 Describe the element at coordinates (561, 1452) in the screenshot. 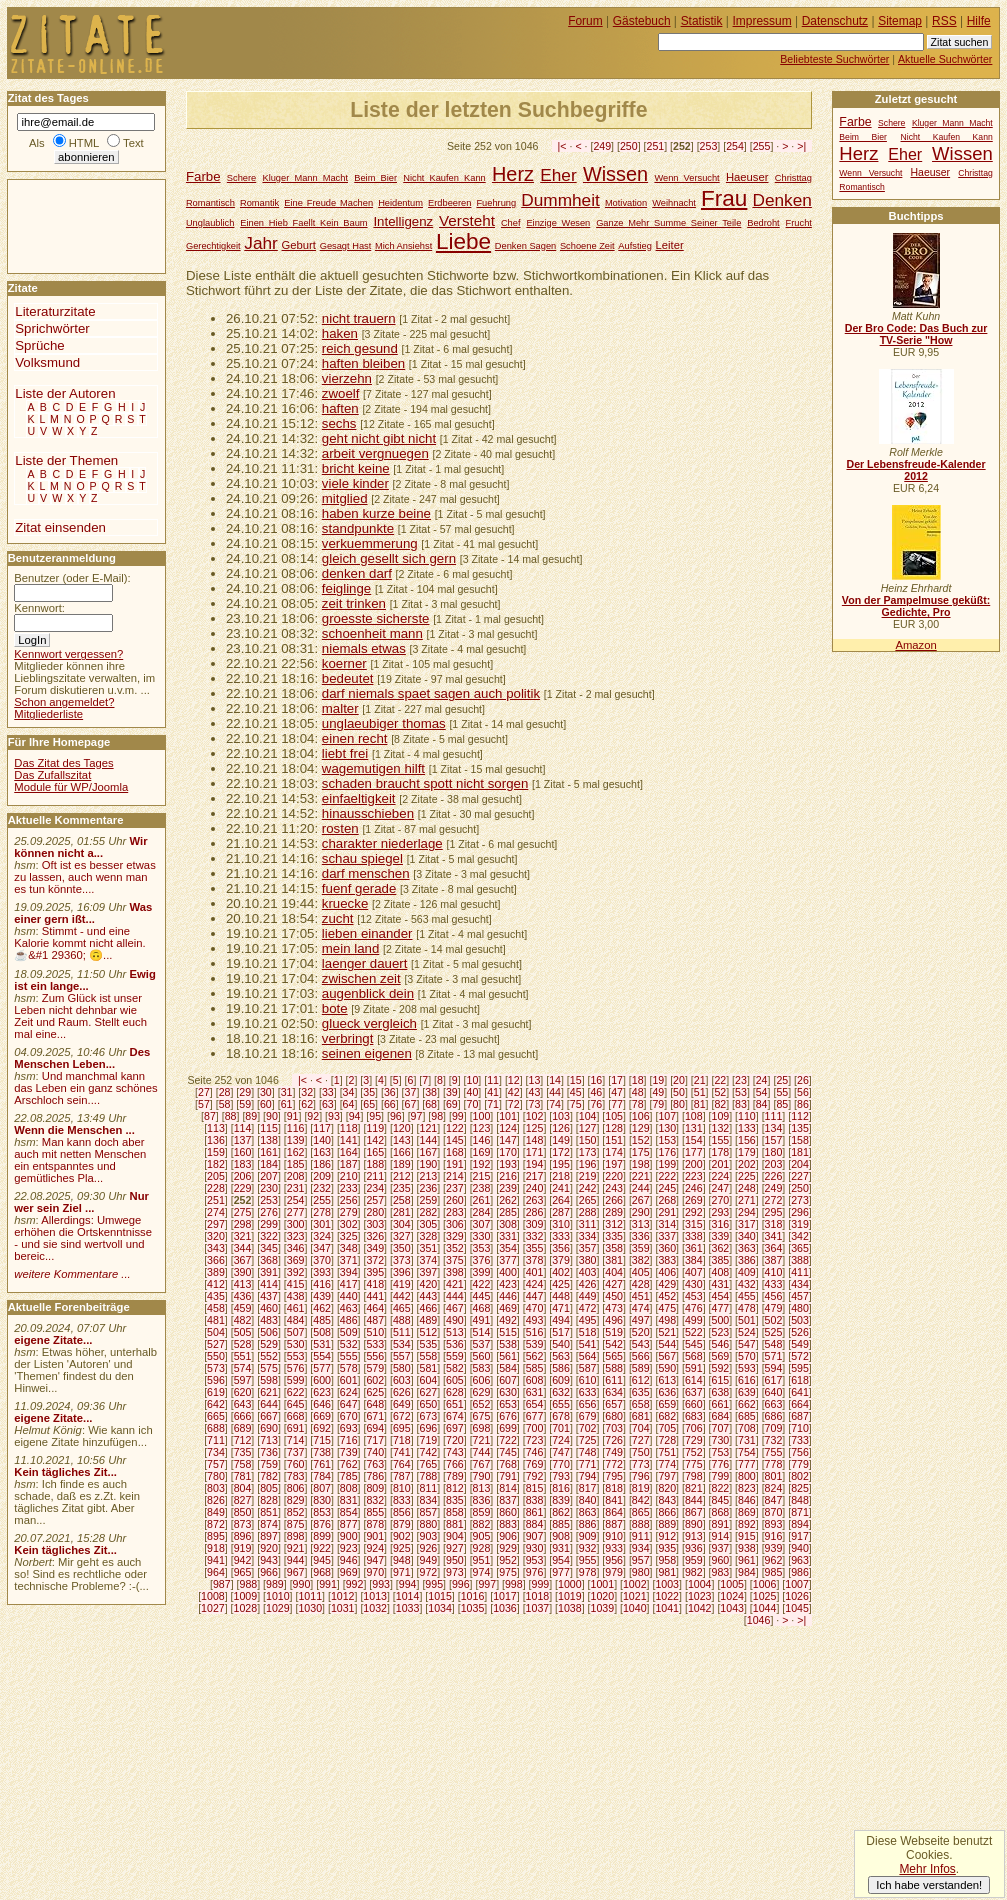

I see `747` at that location.